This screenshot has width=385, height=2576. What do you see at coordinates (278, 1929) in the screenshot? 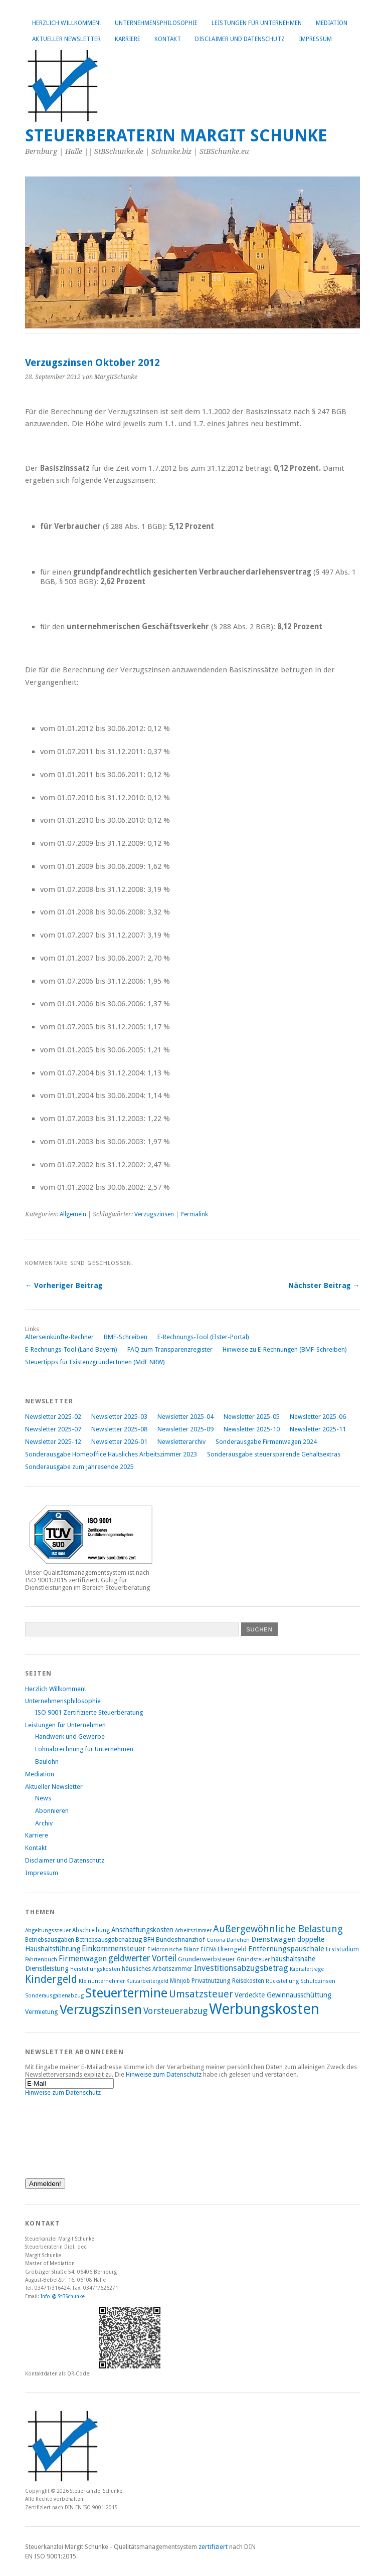
I see `Außergewöhnliche Belastung [Außergewöhnliche Belastung (17 Einträge)]` at bounding box center [278, 1929].